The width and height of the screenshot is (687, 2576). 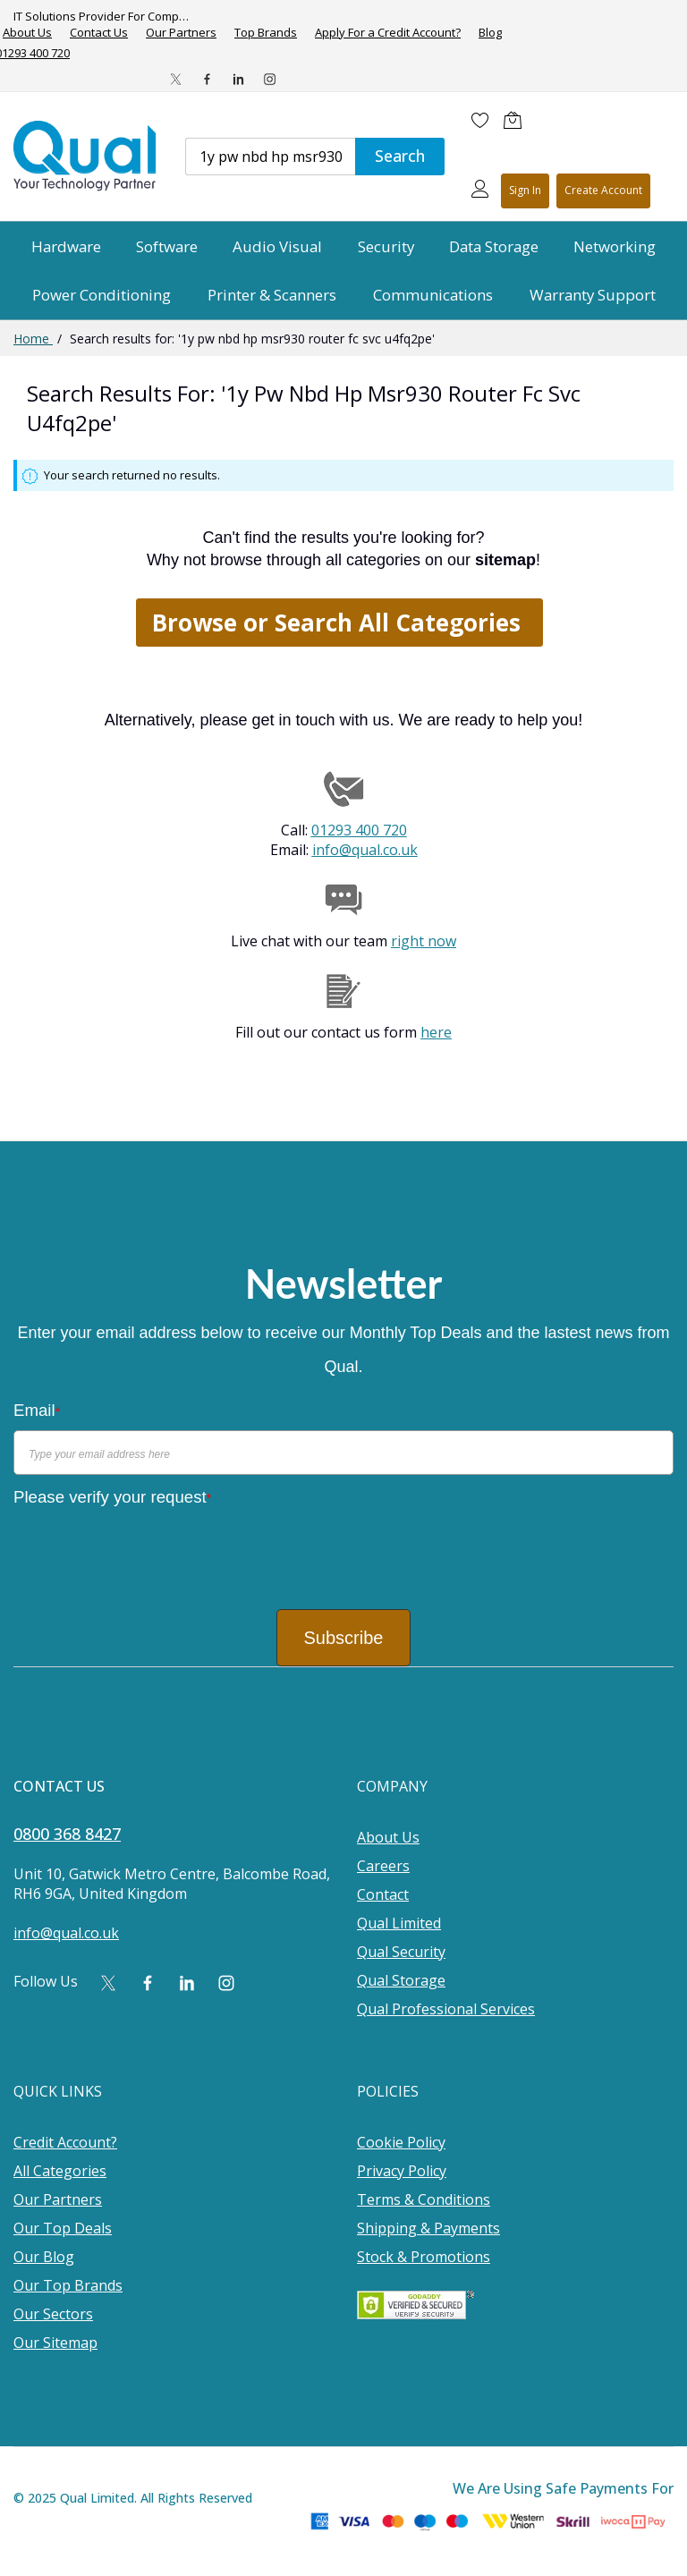 What do you see at coordinates (181, 32) in the screenshot?
I see `Our Partners` at bounding box center [181, 32].